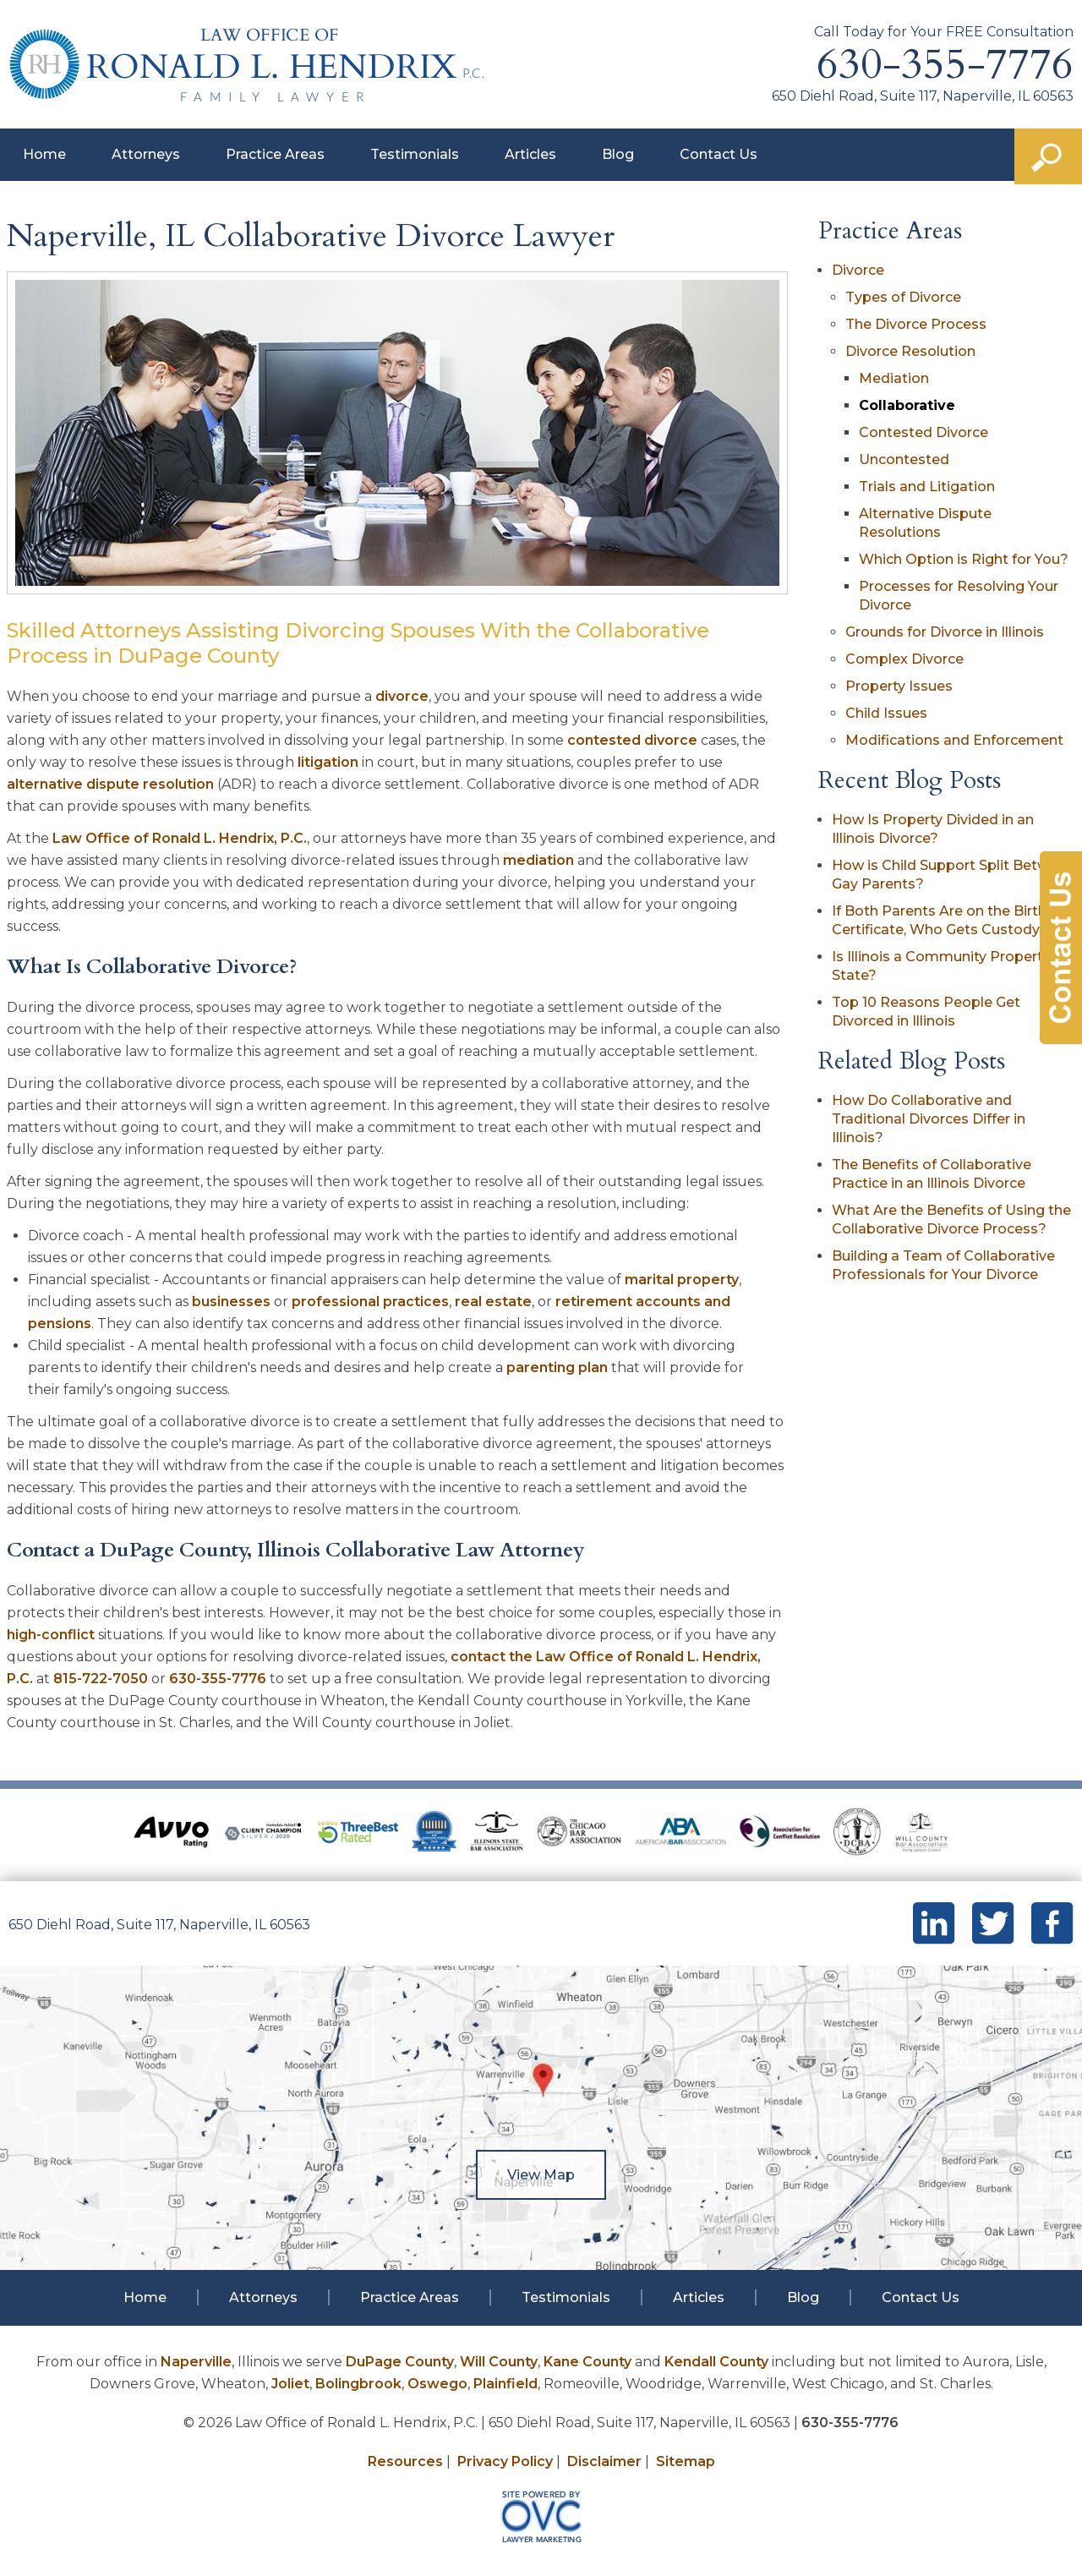  Describe the element at coordinates (718, 154) in the screenshot. I see `Contact Us` at that location.